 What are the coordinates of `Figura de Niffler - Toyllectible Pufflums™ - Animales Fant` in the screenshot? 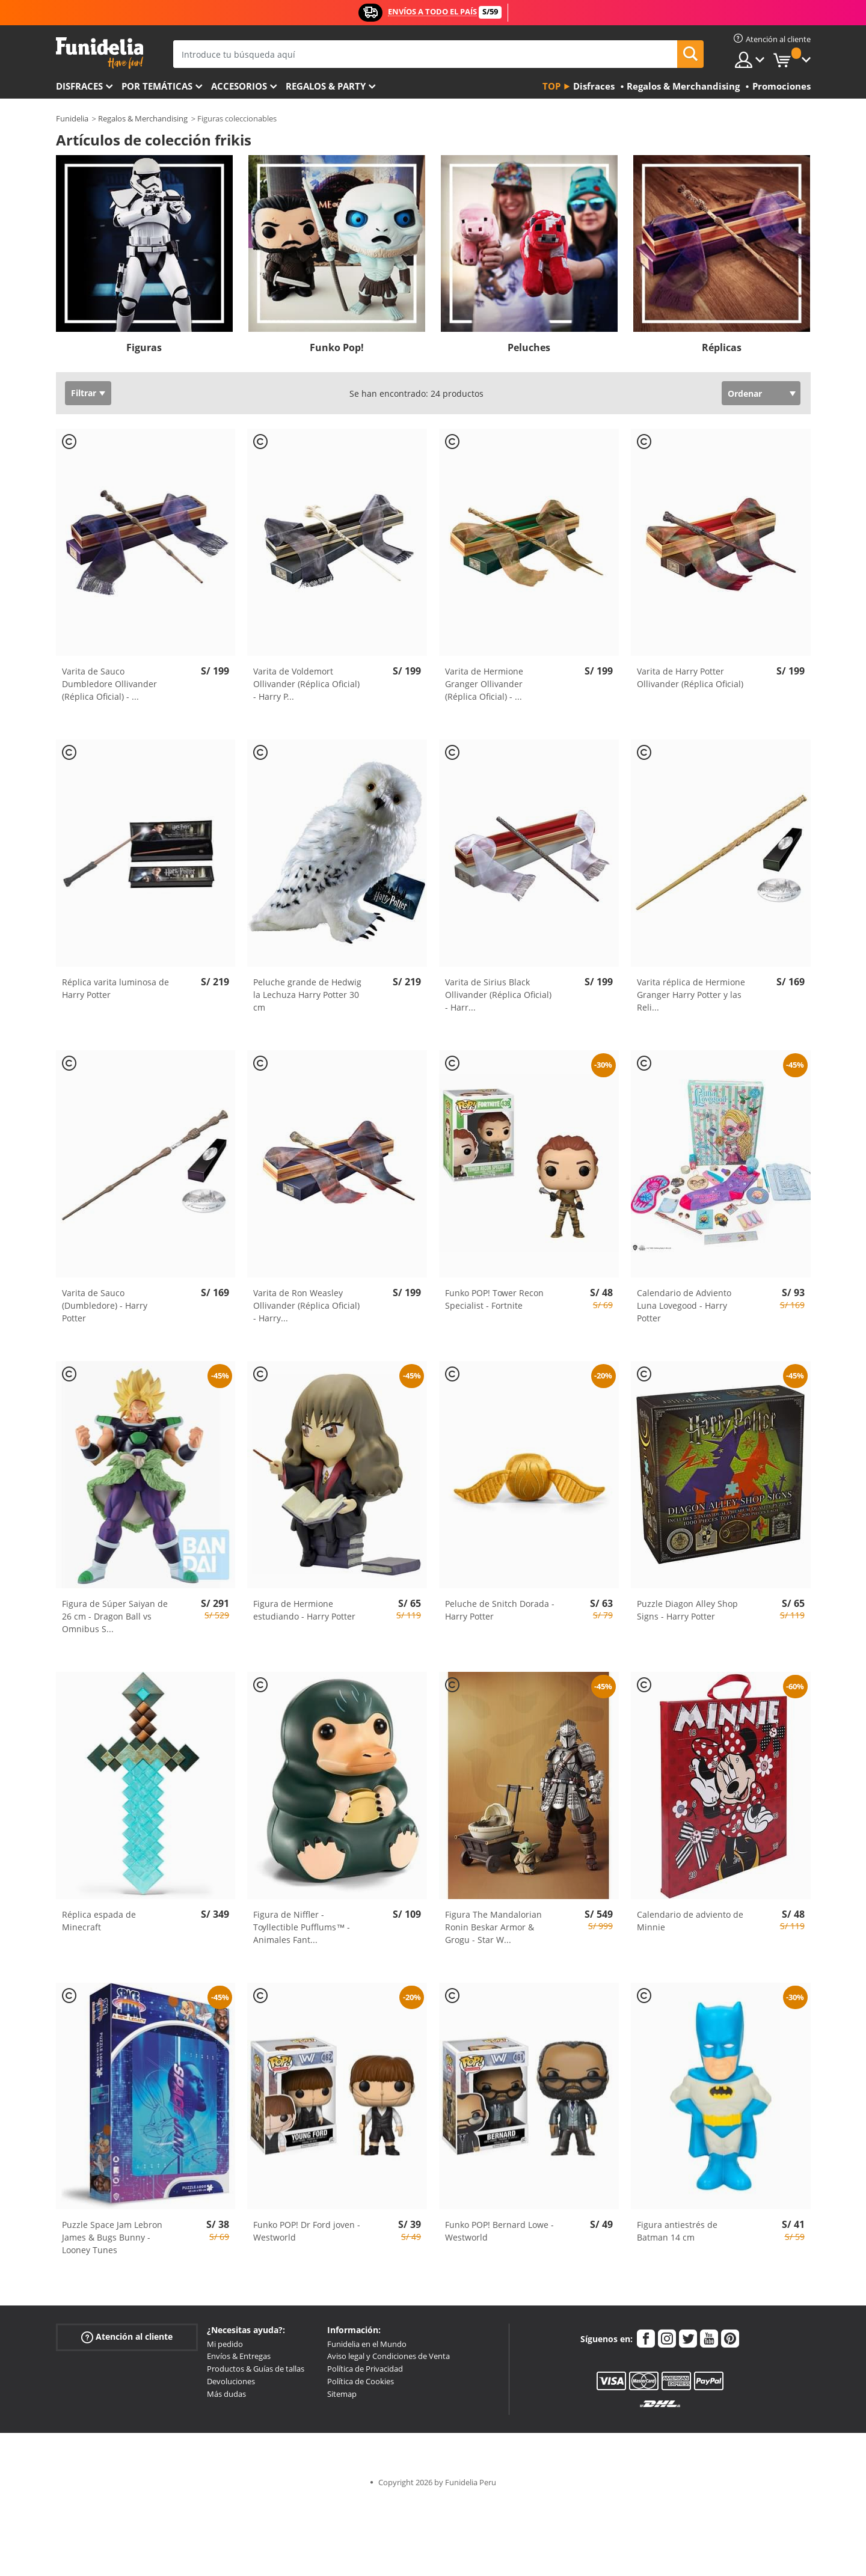 It's located at (301, 1927).